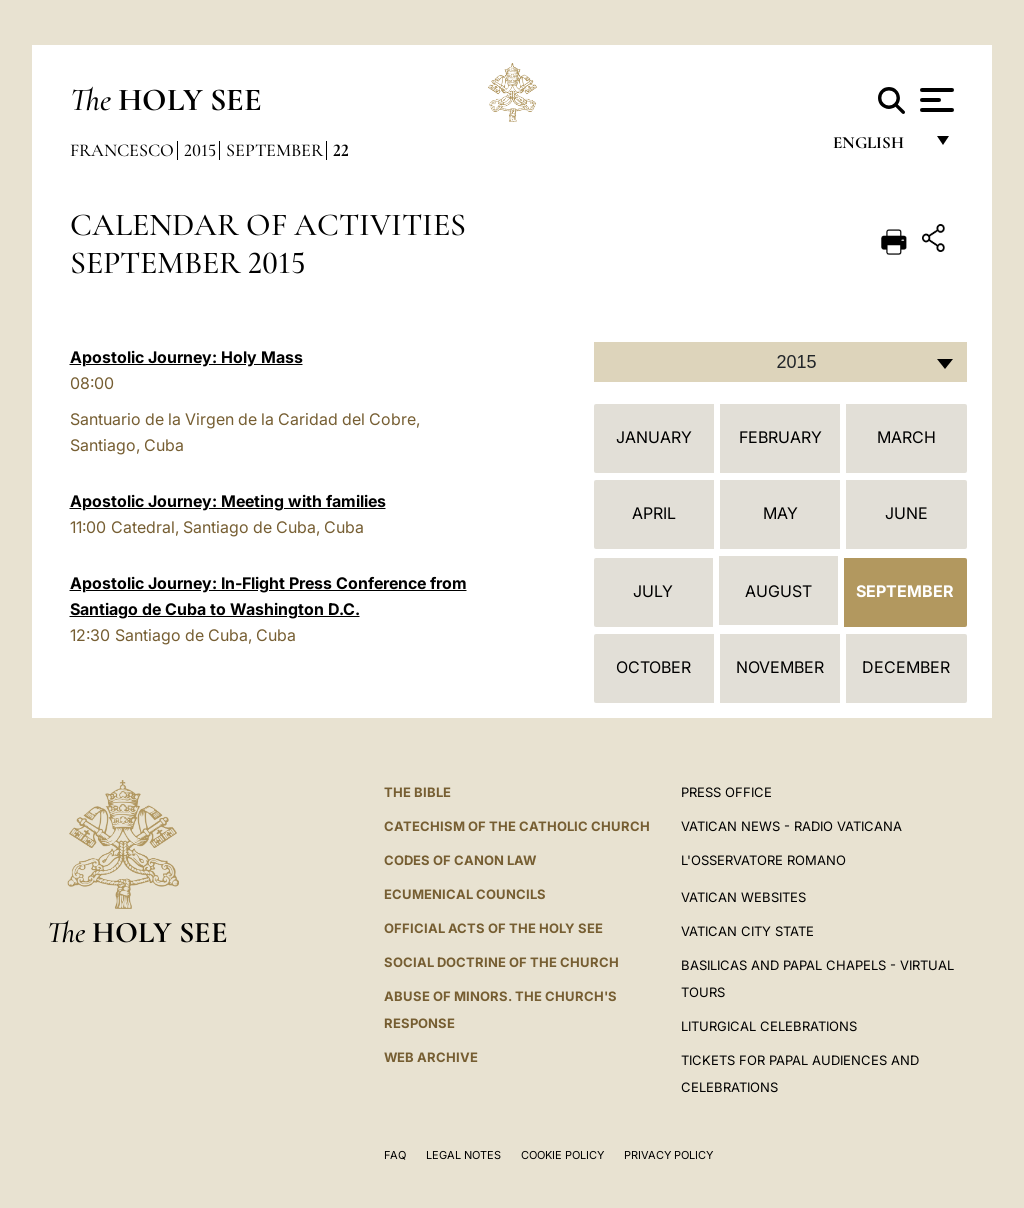 The image size is (1024, 1208). What do you see at coordinates (780, 667) in the screenshot?
I see `November` at bounding box center [780, 667].